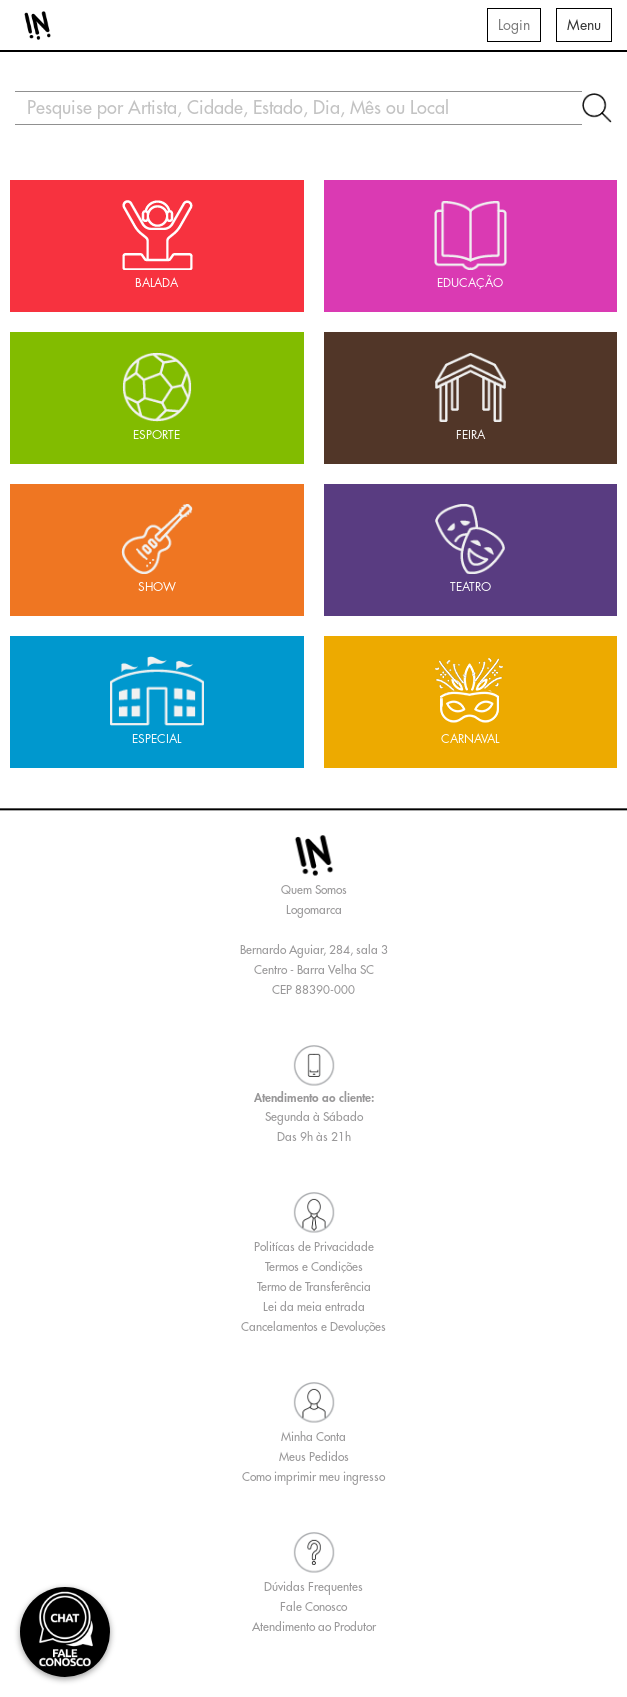 The image size is (627, 1697). I want to click on Termos e Condições, so click(314, 1267).